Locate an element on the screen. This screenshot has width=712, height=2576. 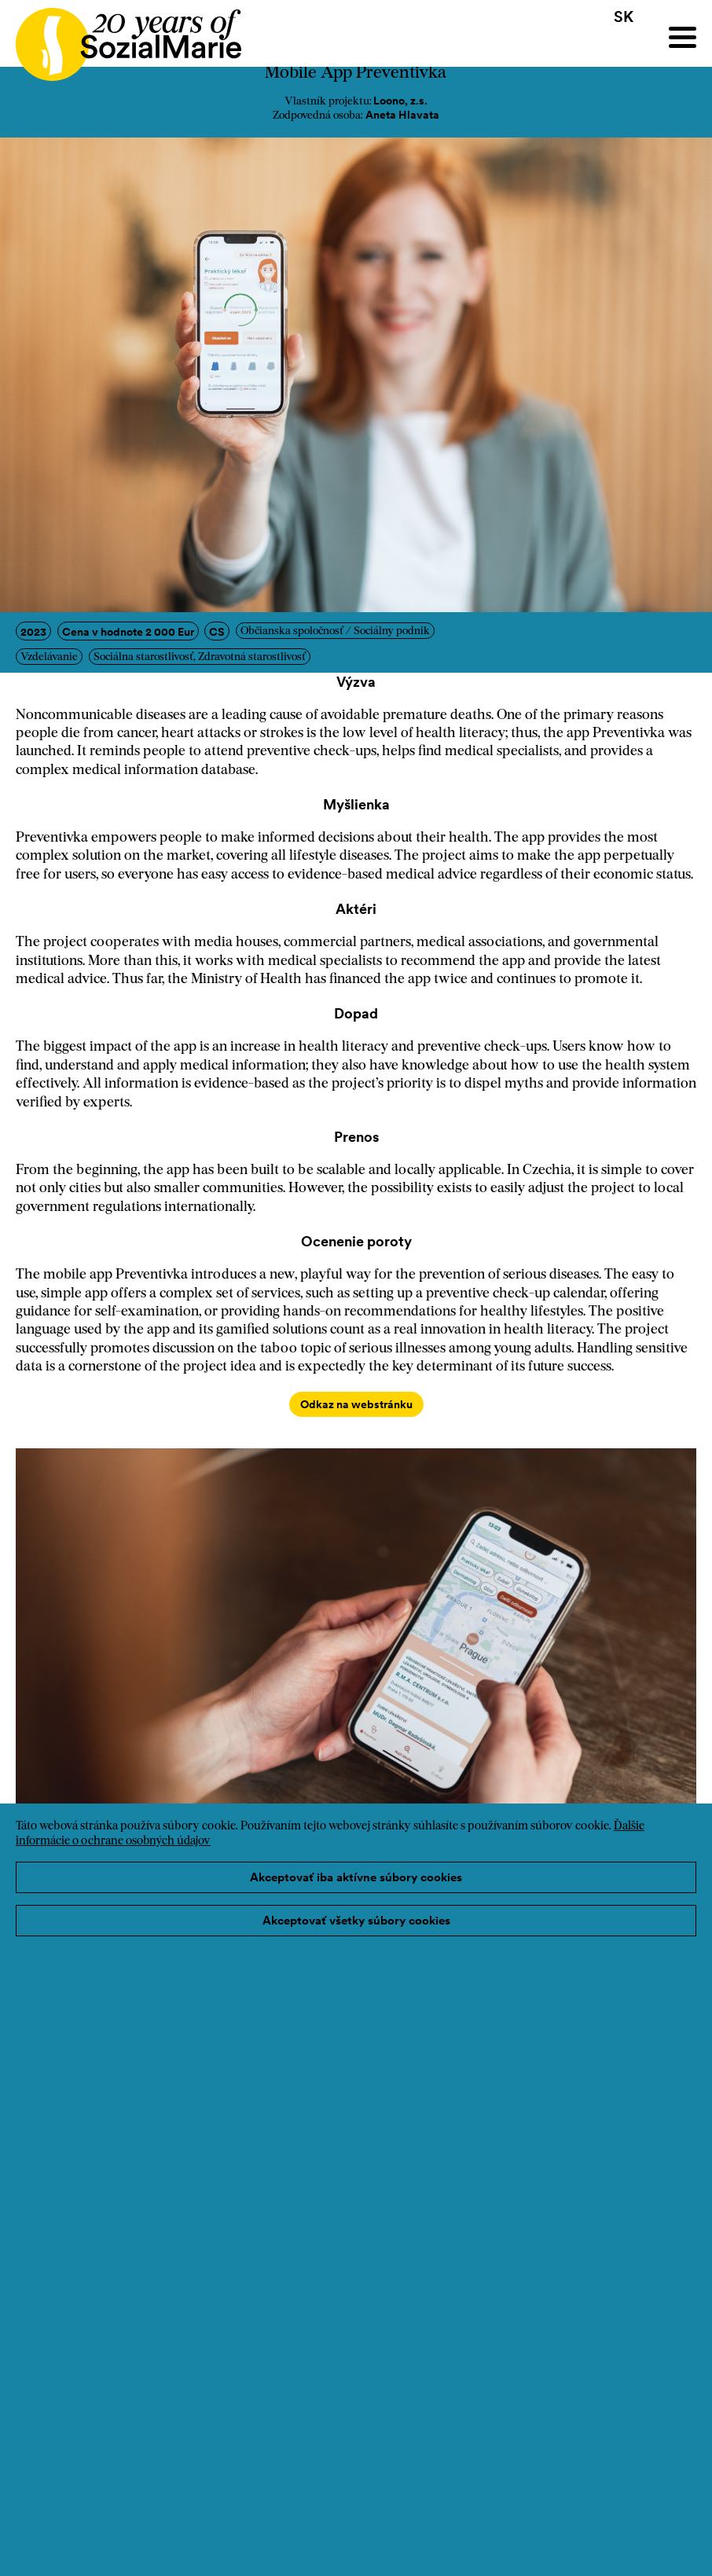
[Home logo] is located at coordinates (120, 37).